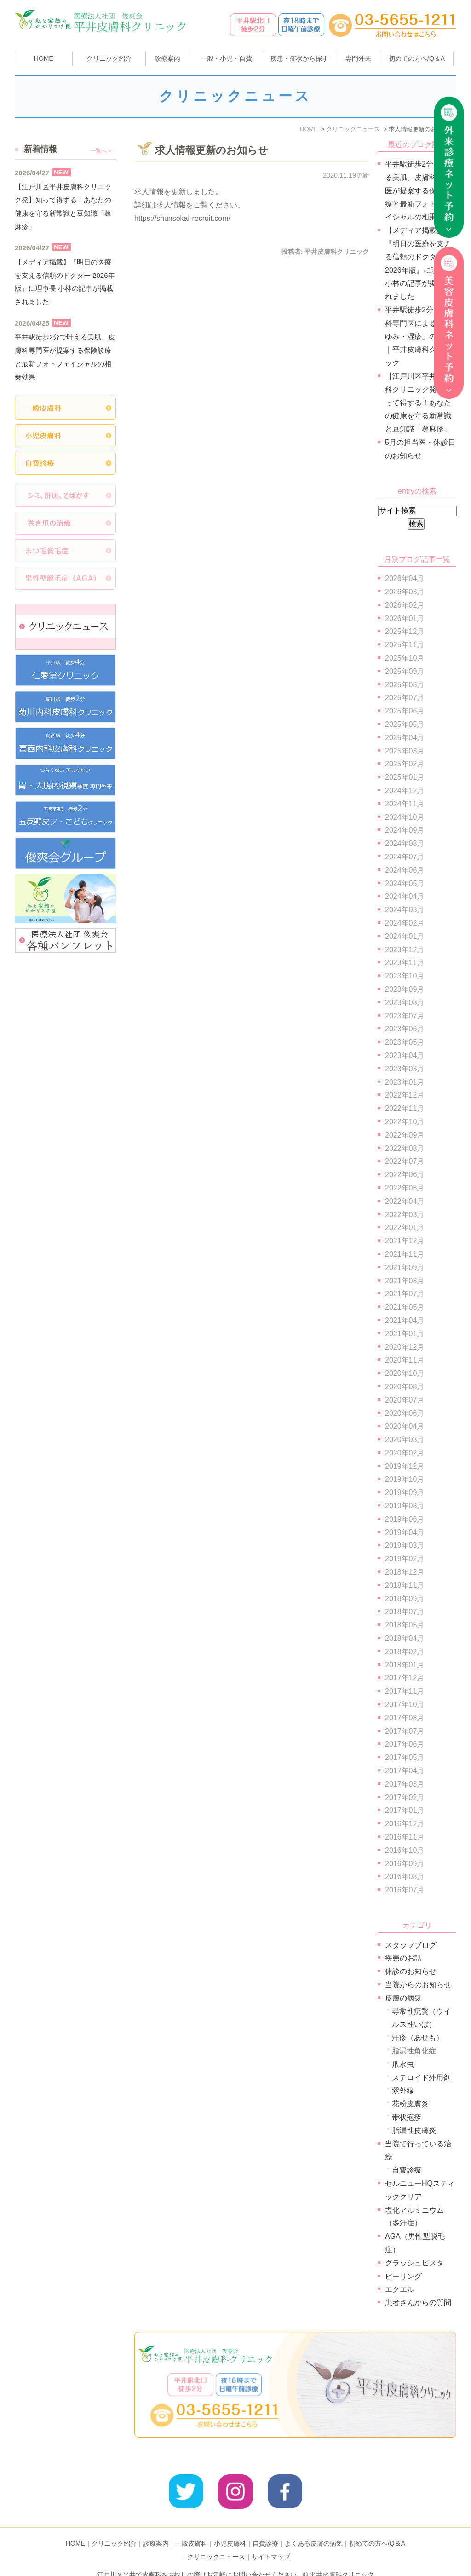 This screenshot has height=2576, width=471. What do you see at coordinates (404, 817) in the screenshot?
I see `2024年10月` at bounding box center [404, 817].